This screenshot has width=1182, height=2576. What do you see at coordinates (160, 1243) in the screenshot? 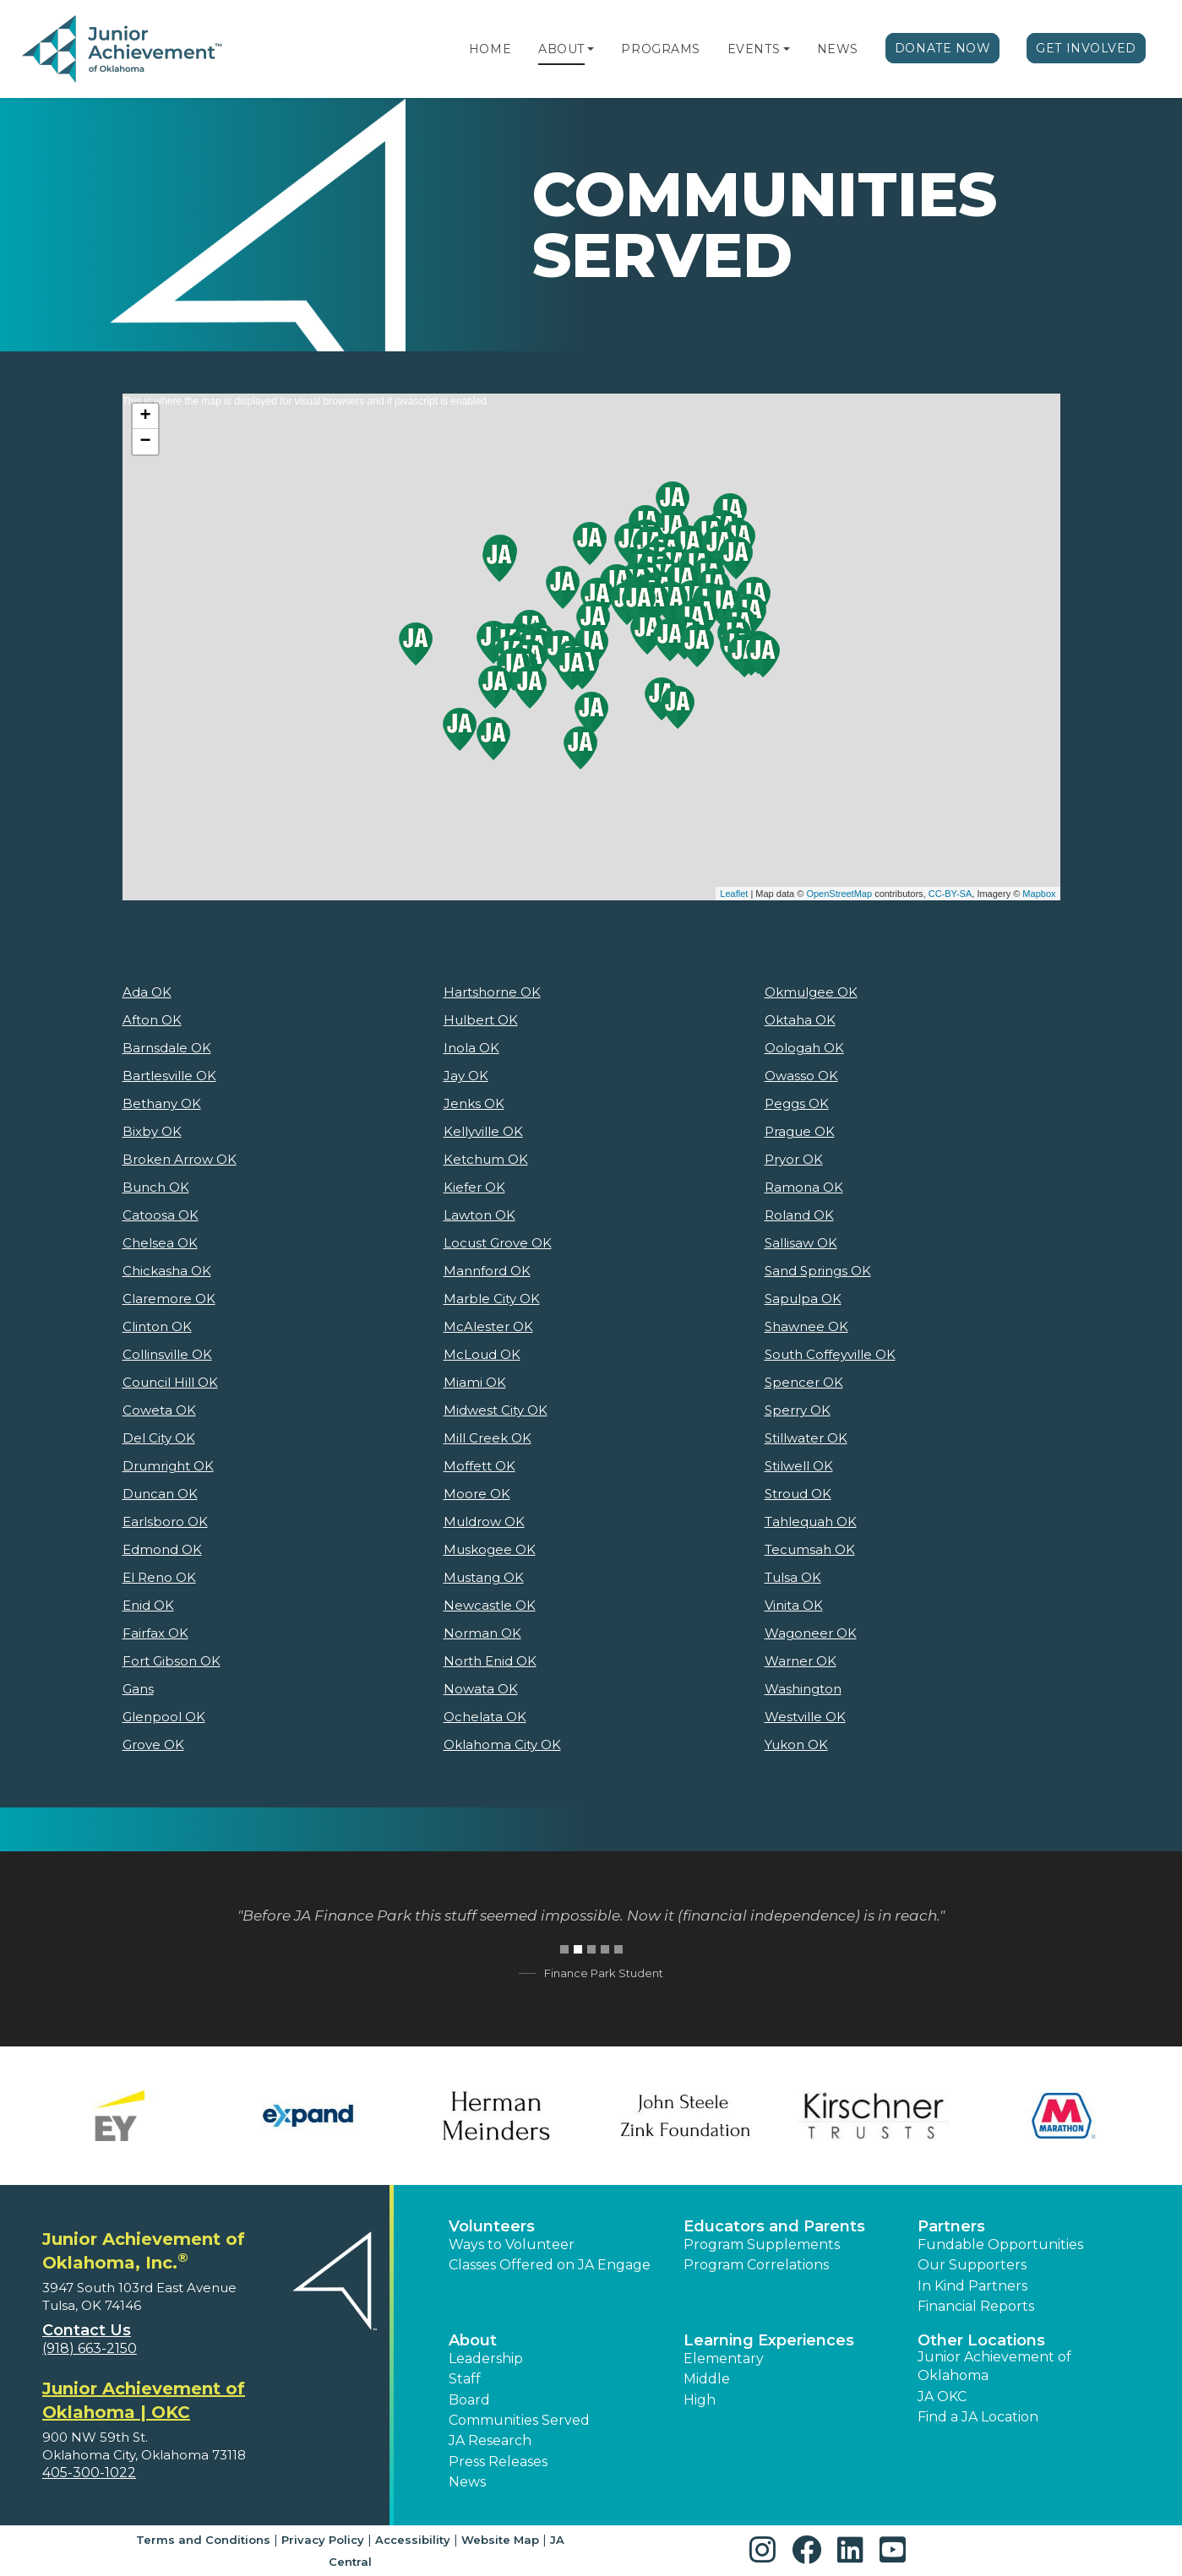
I see `Chelsea OK` at bounding box center [160, 1243].